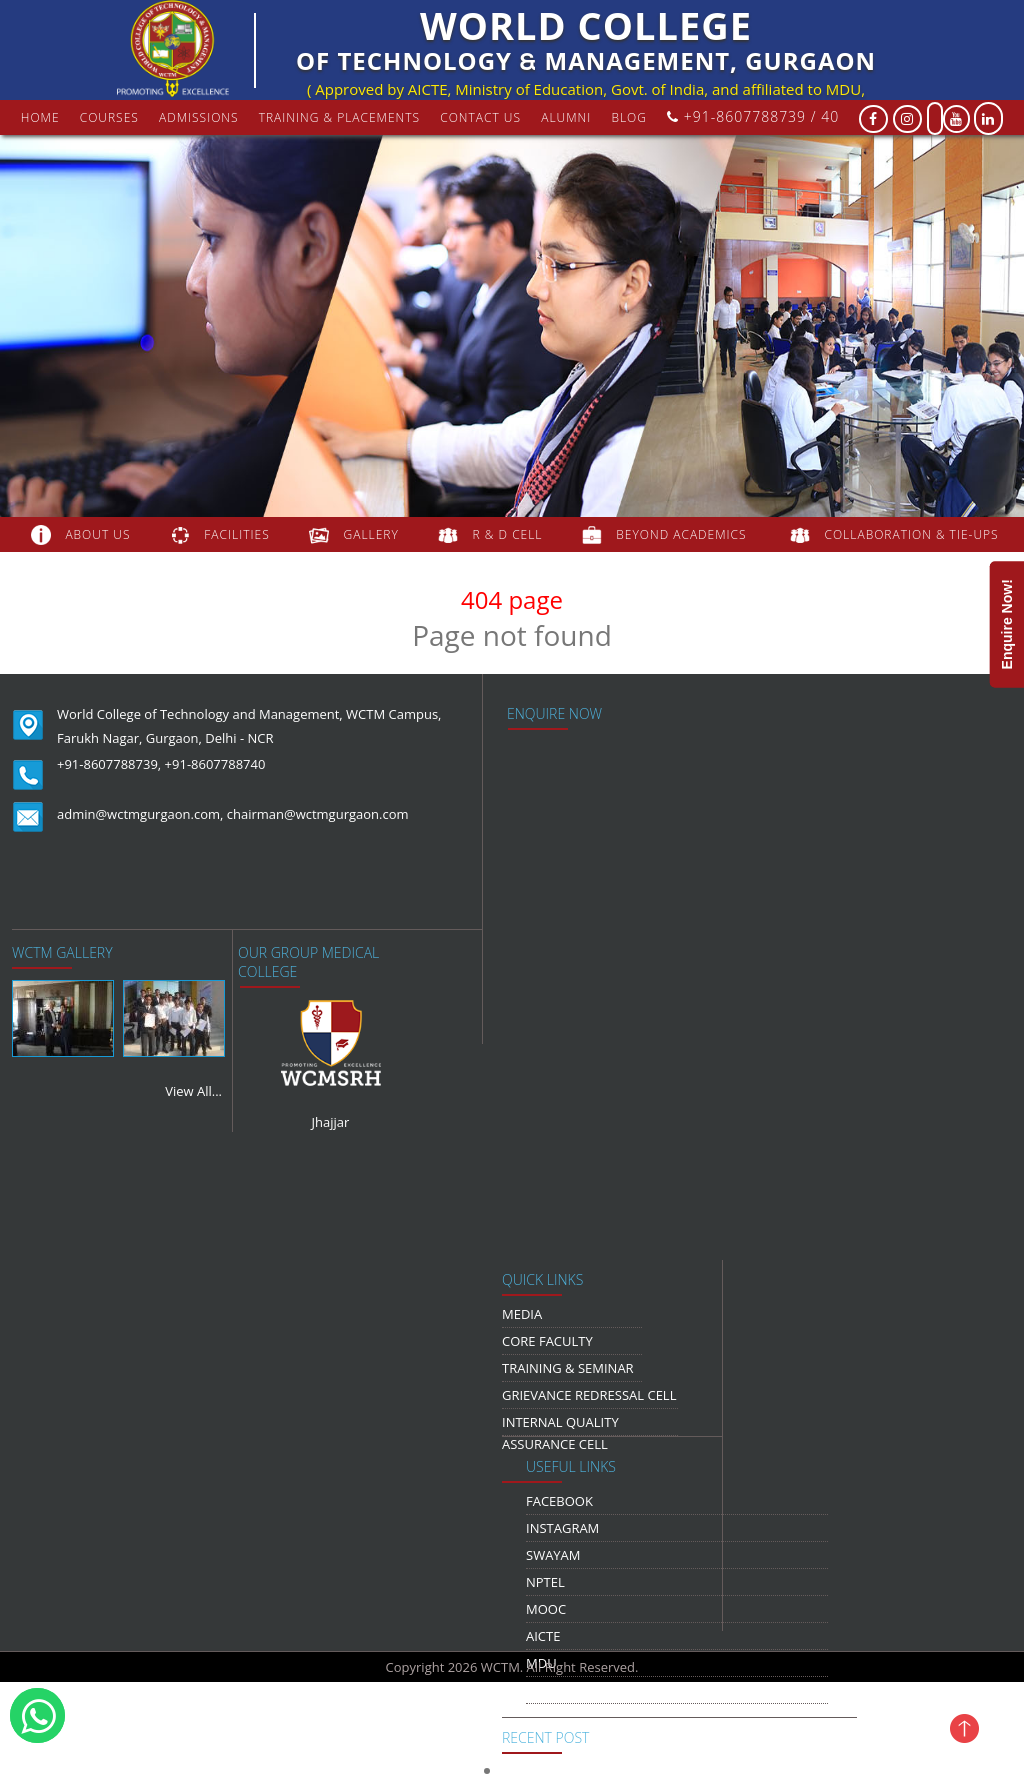 The height and width of the screenshot is (1786, 1024). What do you see at coordinates (37, 1715) in the screenshot?
I see `[WhatsApp]` at bounding box center [37, 1715].